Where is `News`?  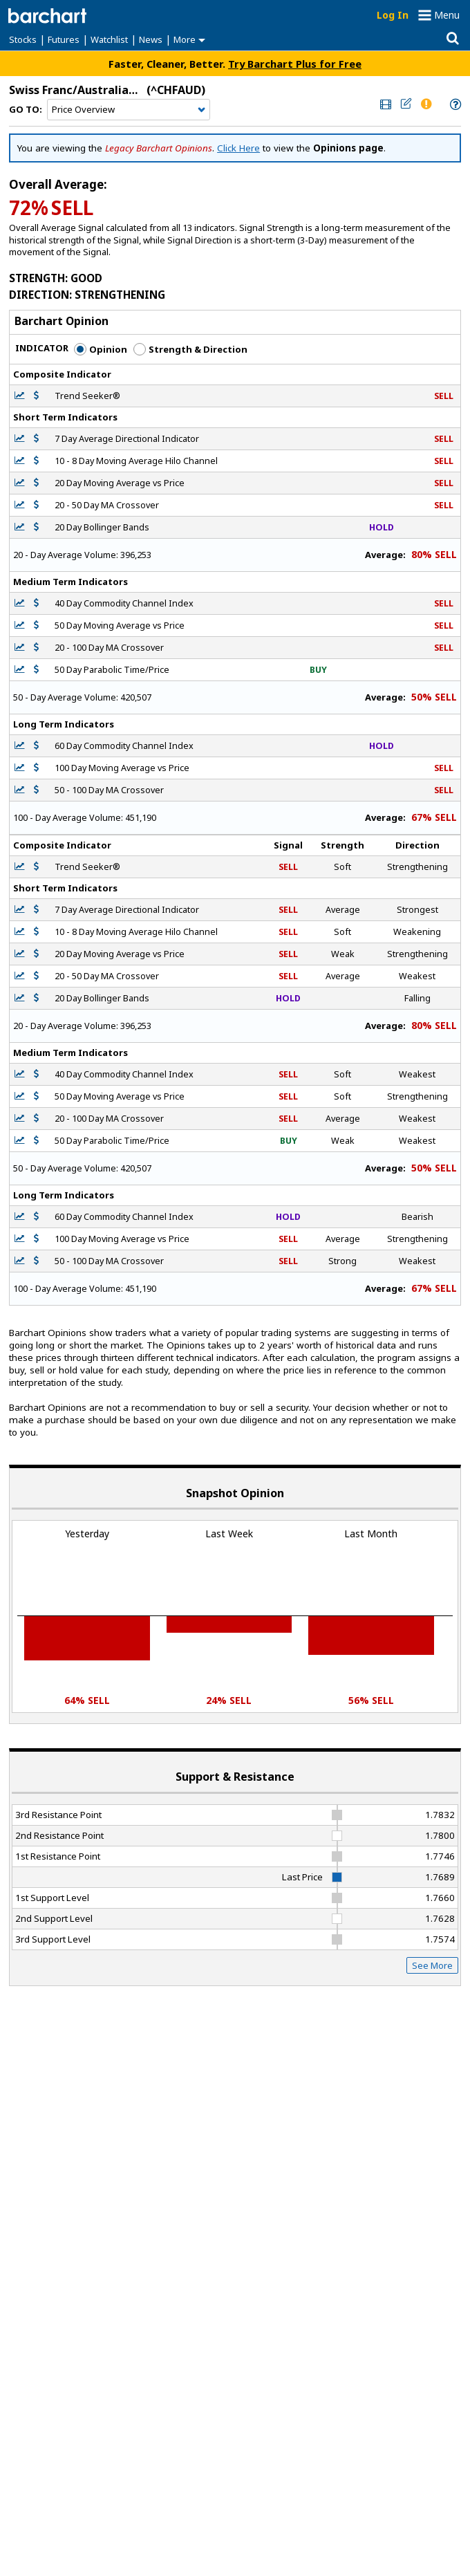 News is located at coordinates (150, 39).